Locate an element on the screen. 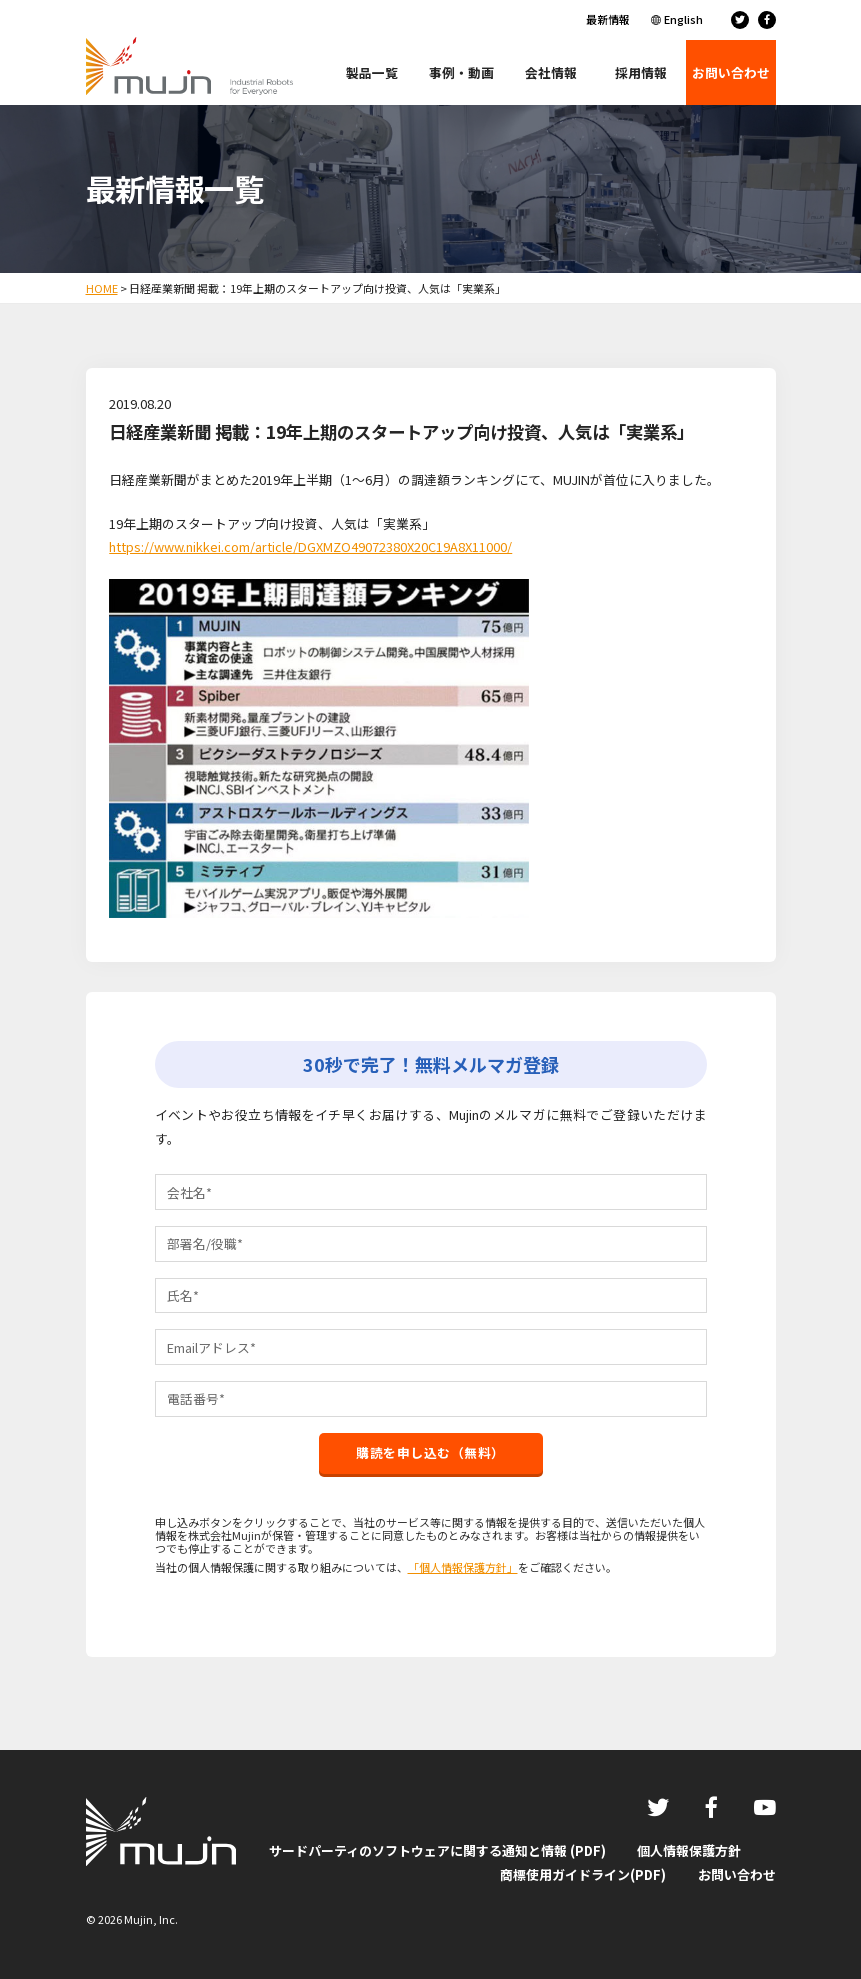 Image resolution: width=861 pixels, height=1979 pixels. 最新情報 is located at coordinates (608, 19).